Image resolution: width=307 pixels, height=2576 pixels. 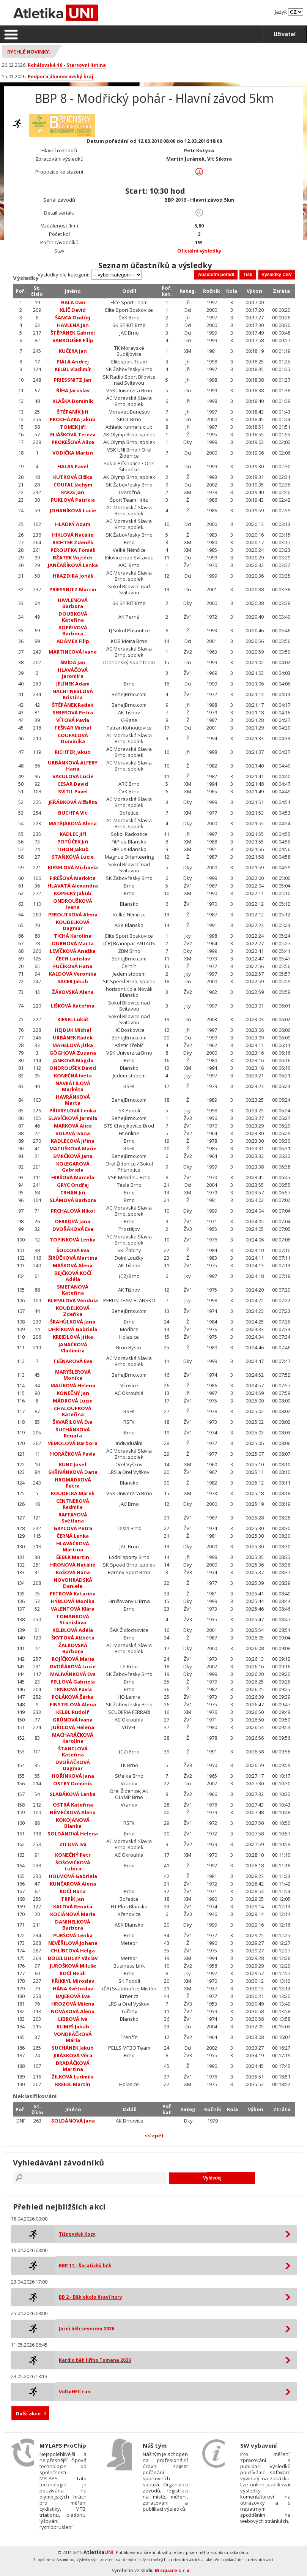 I want to click on BEJČKOVÁ KOČÍ Adéla, so click(x=72, y=1276).